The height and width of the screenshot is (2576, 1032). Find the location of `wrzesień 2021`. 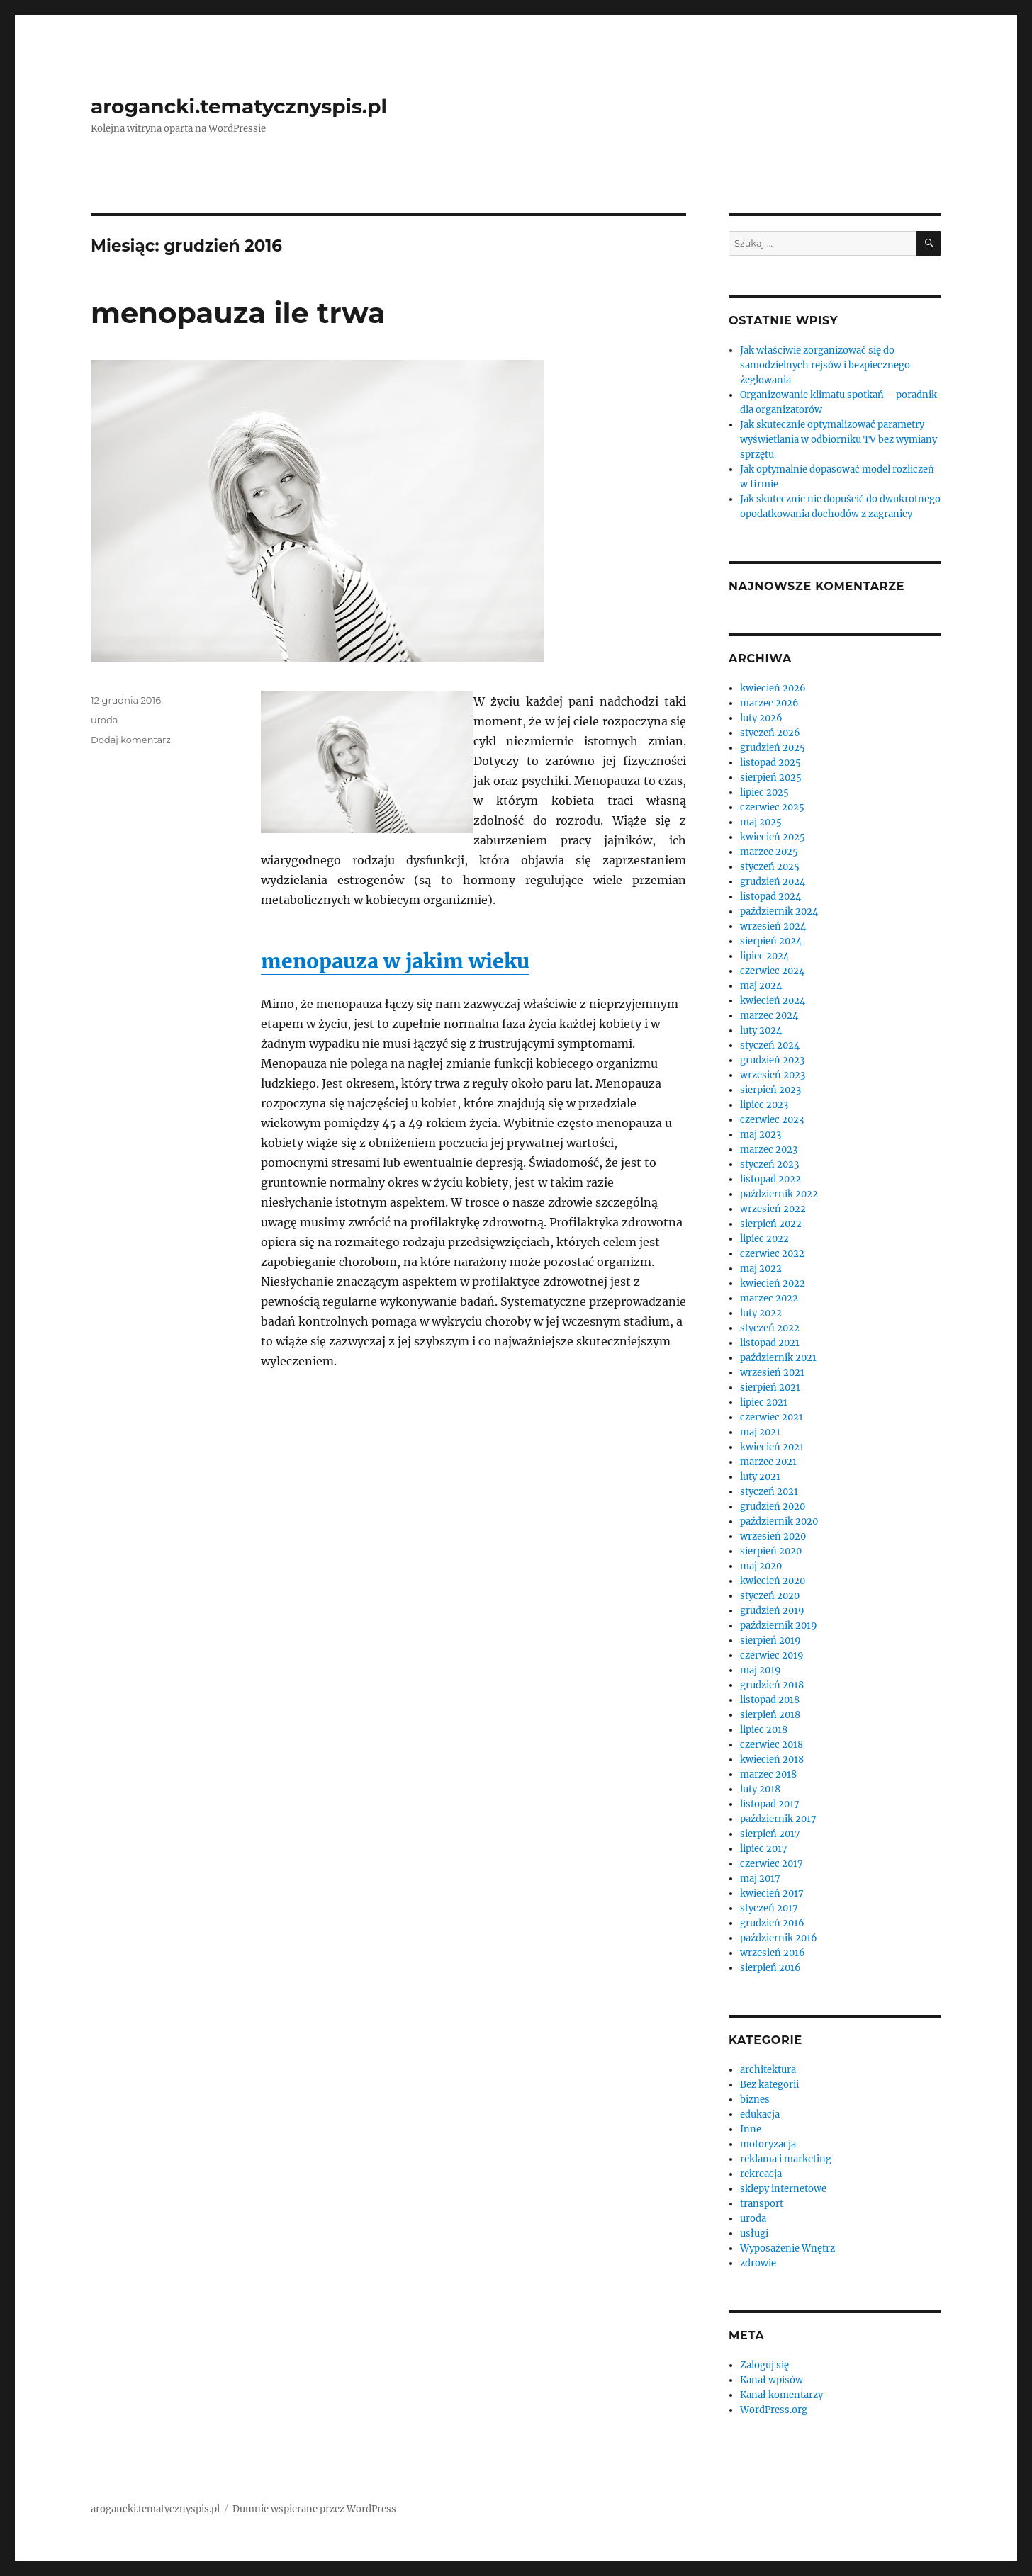

wrzesień 2021 is located at coordinates (772, 1373).